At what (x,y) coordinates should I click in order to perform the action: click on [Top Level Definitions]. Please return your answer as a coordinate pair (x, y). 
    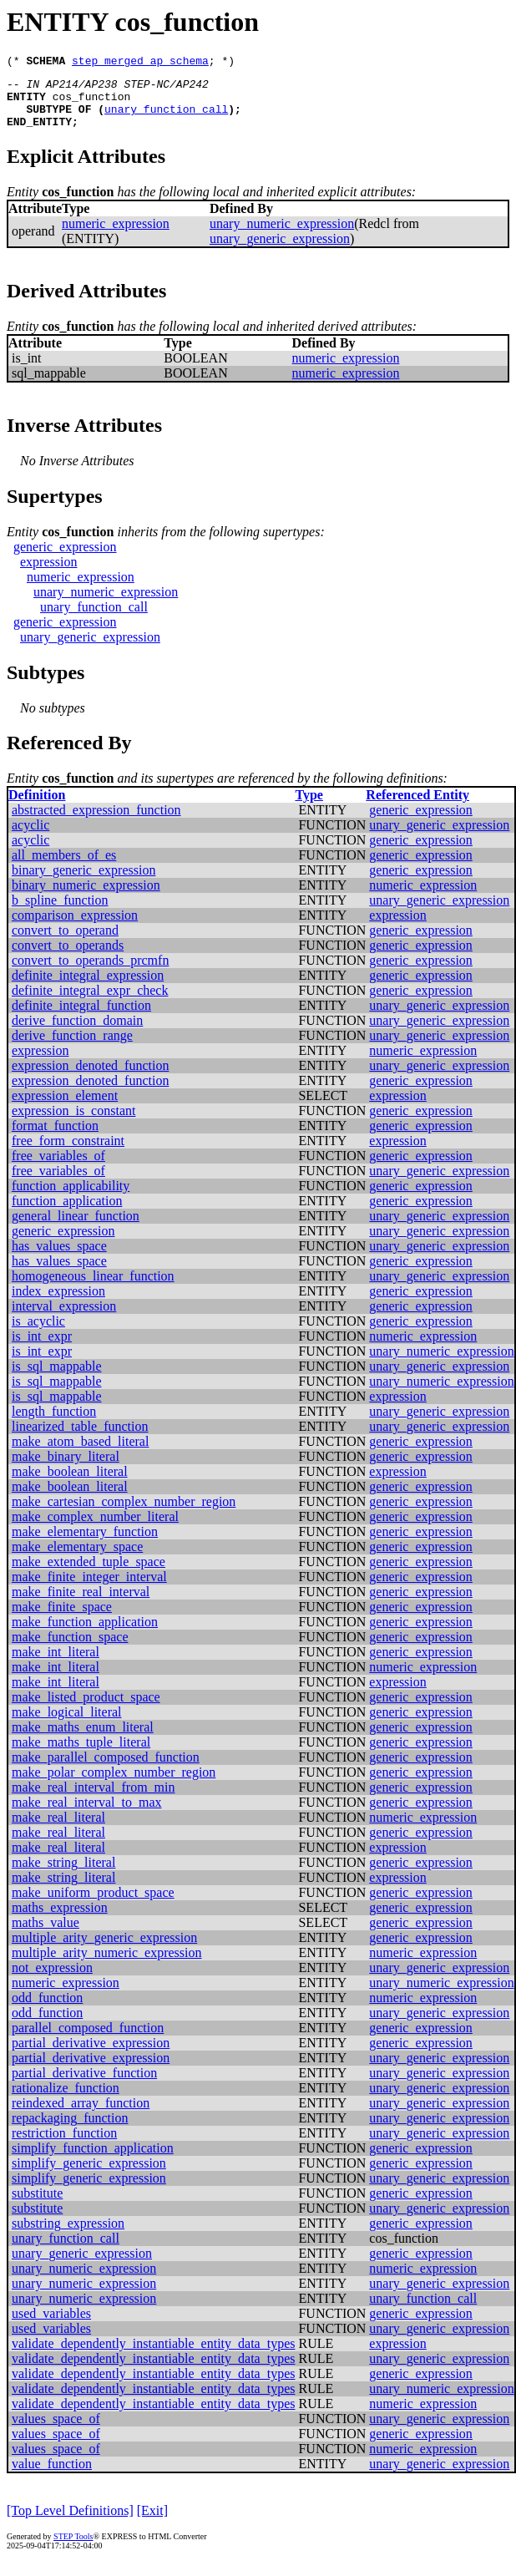
    Looking at the image, I should click on (70, 2523).